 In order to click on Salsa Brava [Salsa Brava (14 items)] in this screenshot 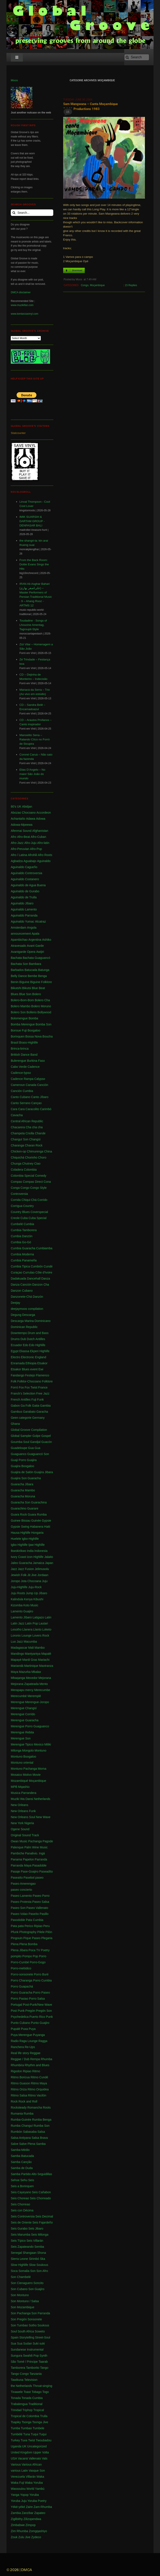, I will do `click(39, 2137)`.